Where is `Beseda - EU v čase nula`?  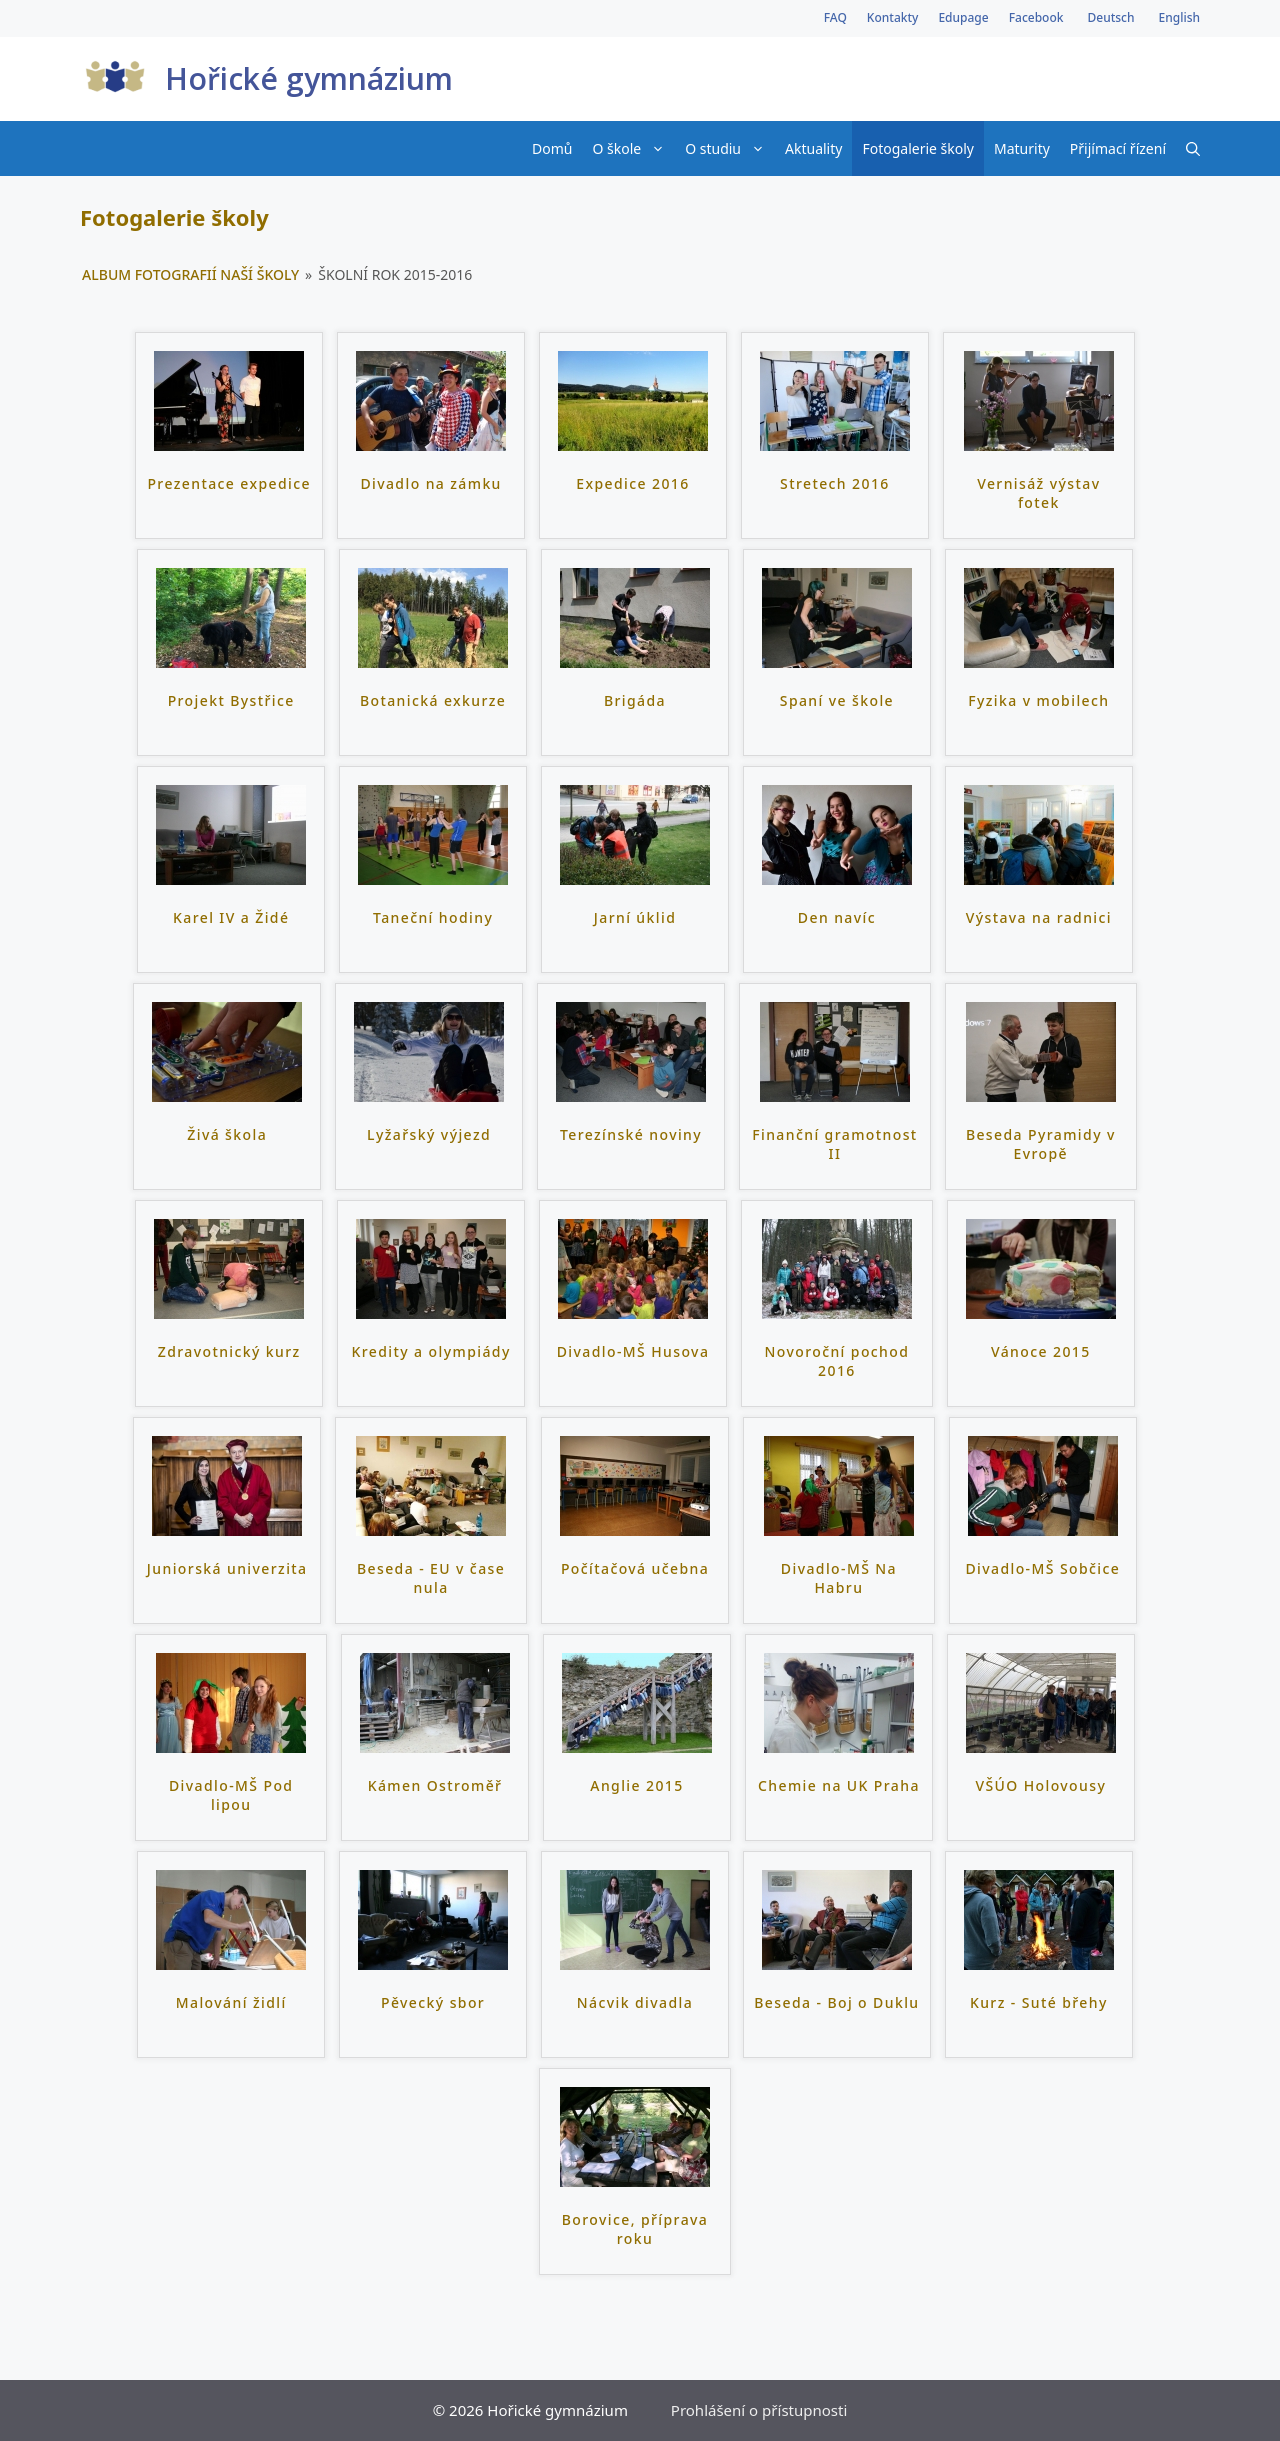
Beseda - EU v čase nula is located at coordinates (431, 1578).